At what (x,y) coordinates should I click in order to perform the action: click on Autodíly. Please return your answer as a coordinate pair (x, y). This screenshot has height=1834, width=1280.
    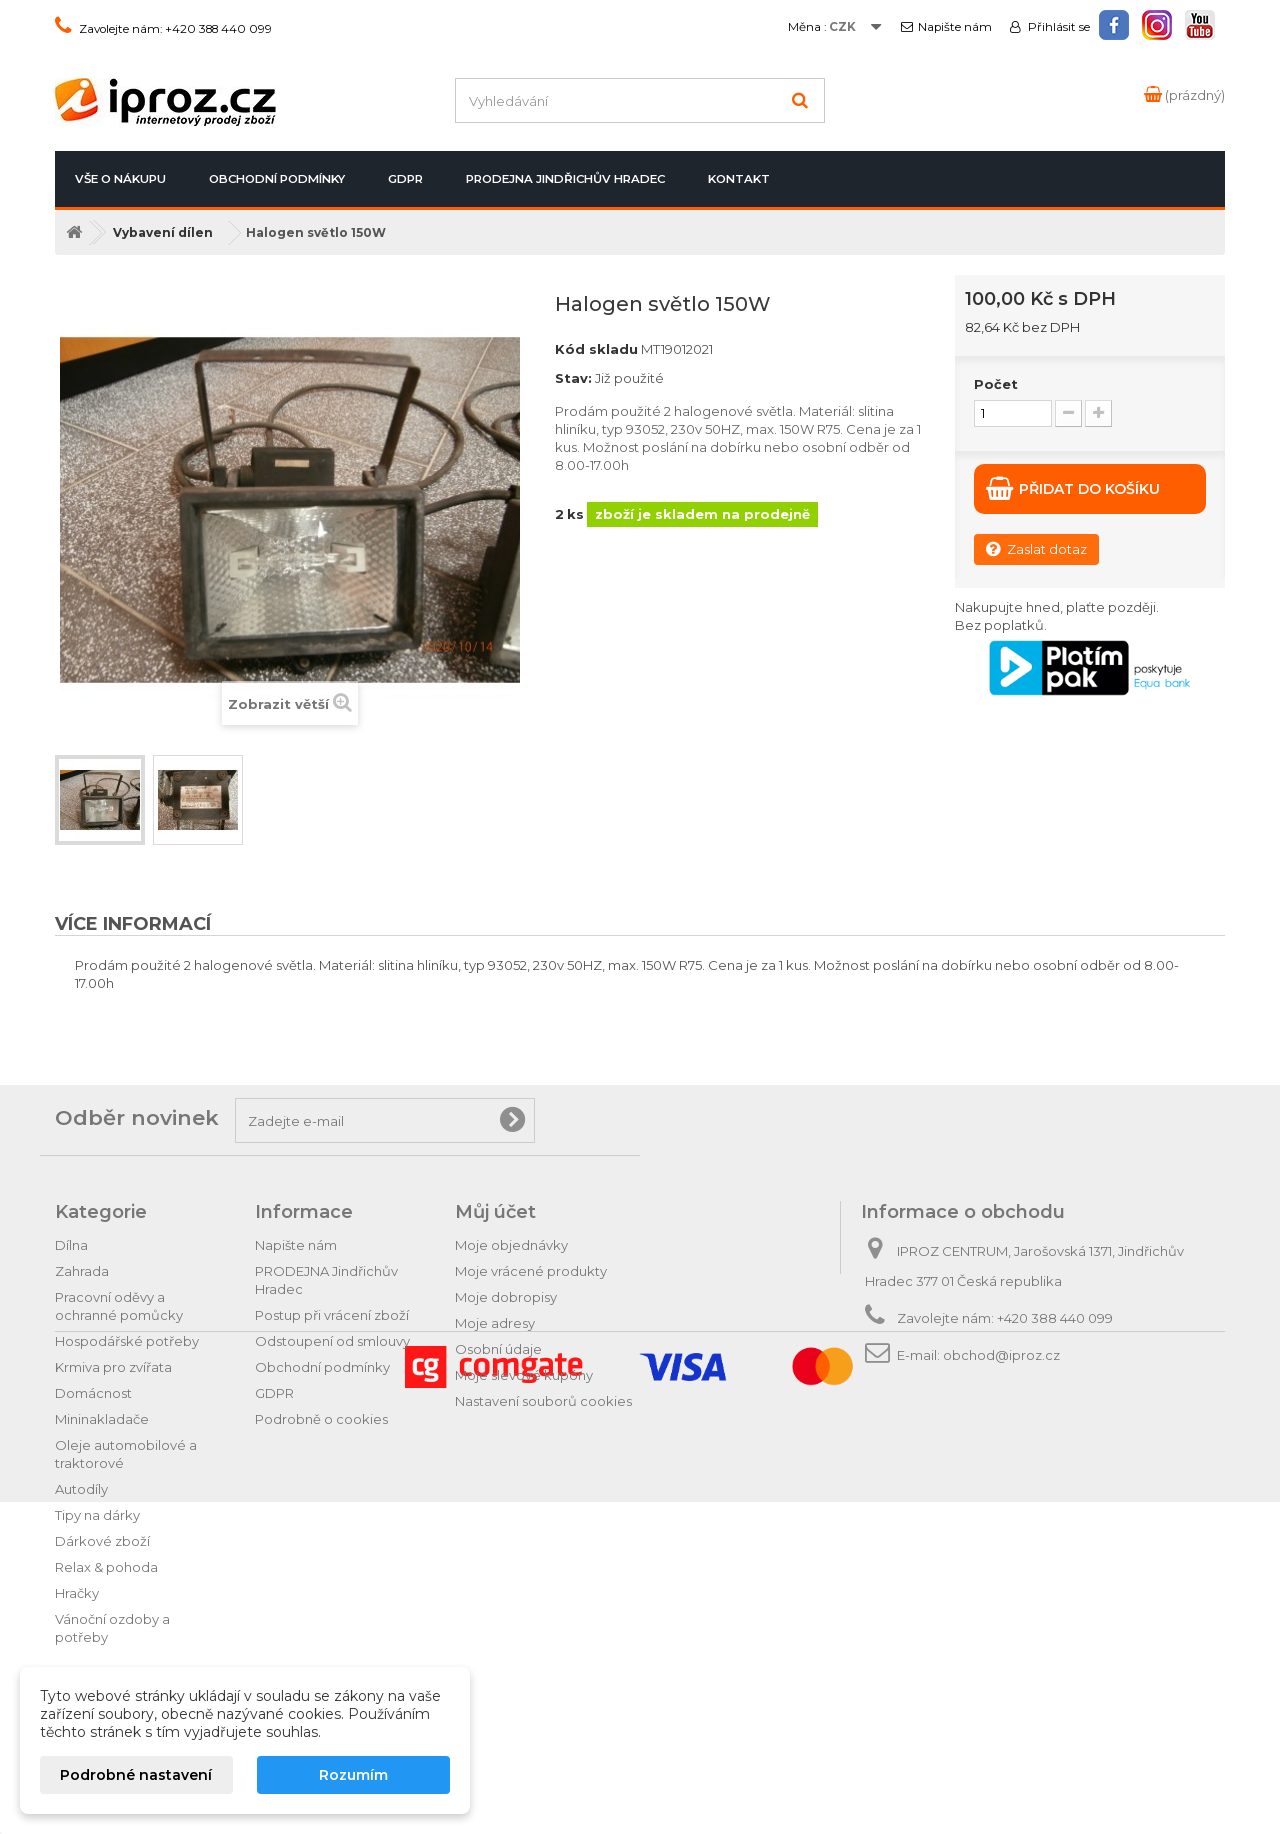
    Looking at the image, I should click on (81, 1489).